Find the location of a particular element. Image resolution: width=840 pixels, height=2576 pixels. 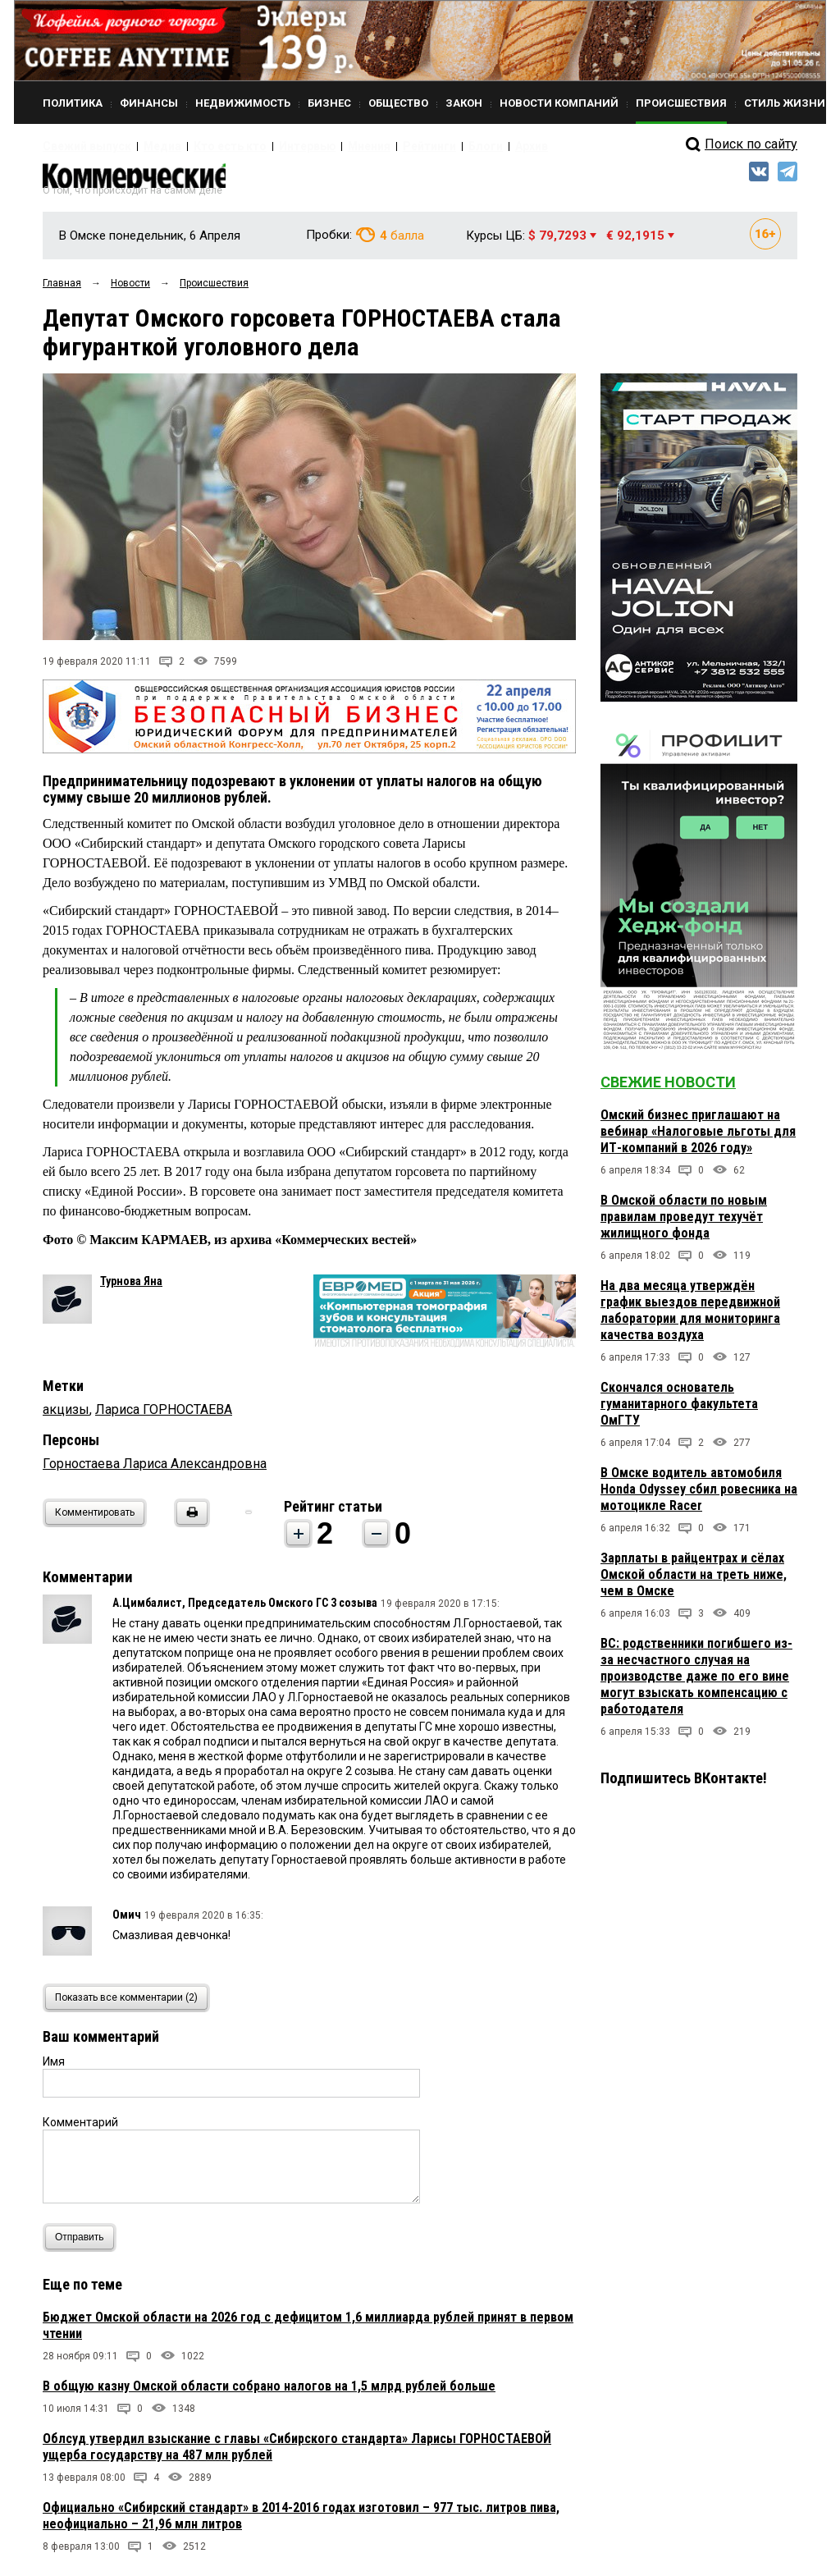

Интервью is located at coordinates (264, 146).